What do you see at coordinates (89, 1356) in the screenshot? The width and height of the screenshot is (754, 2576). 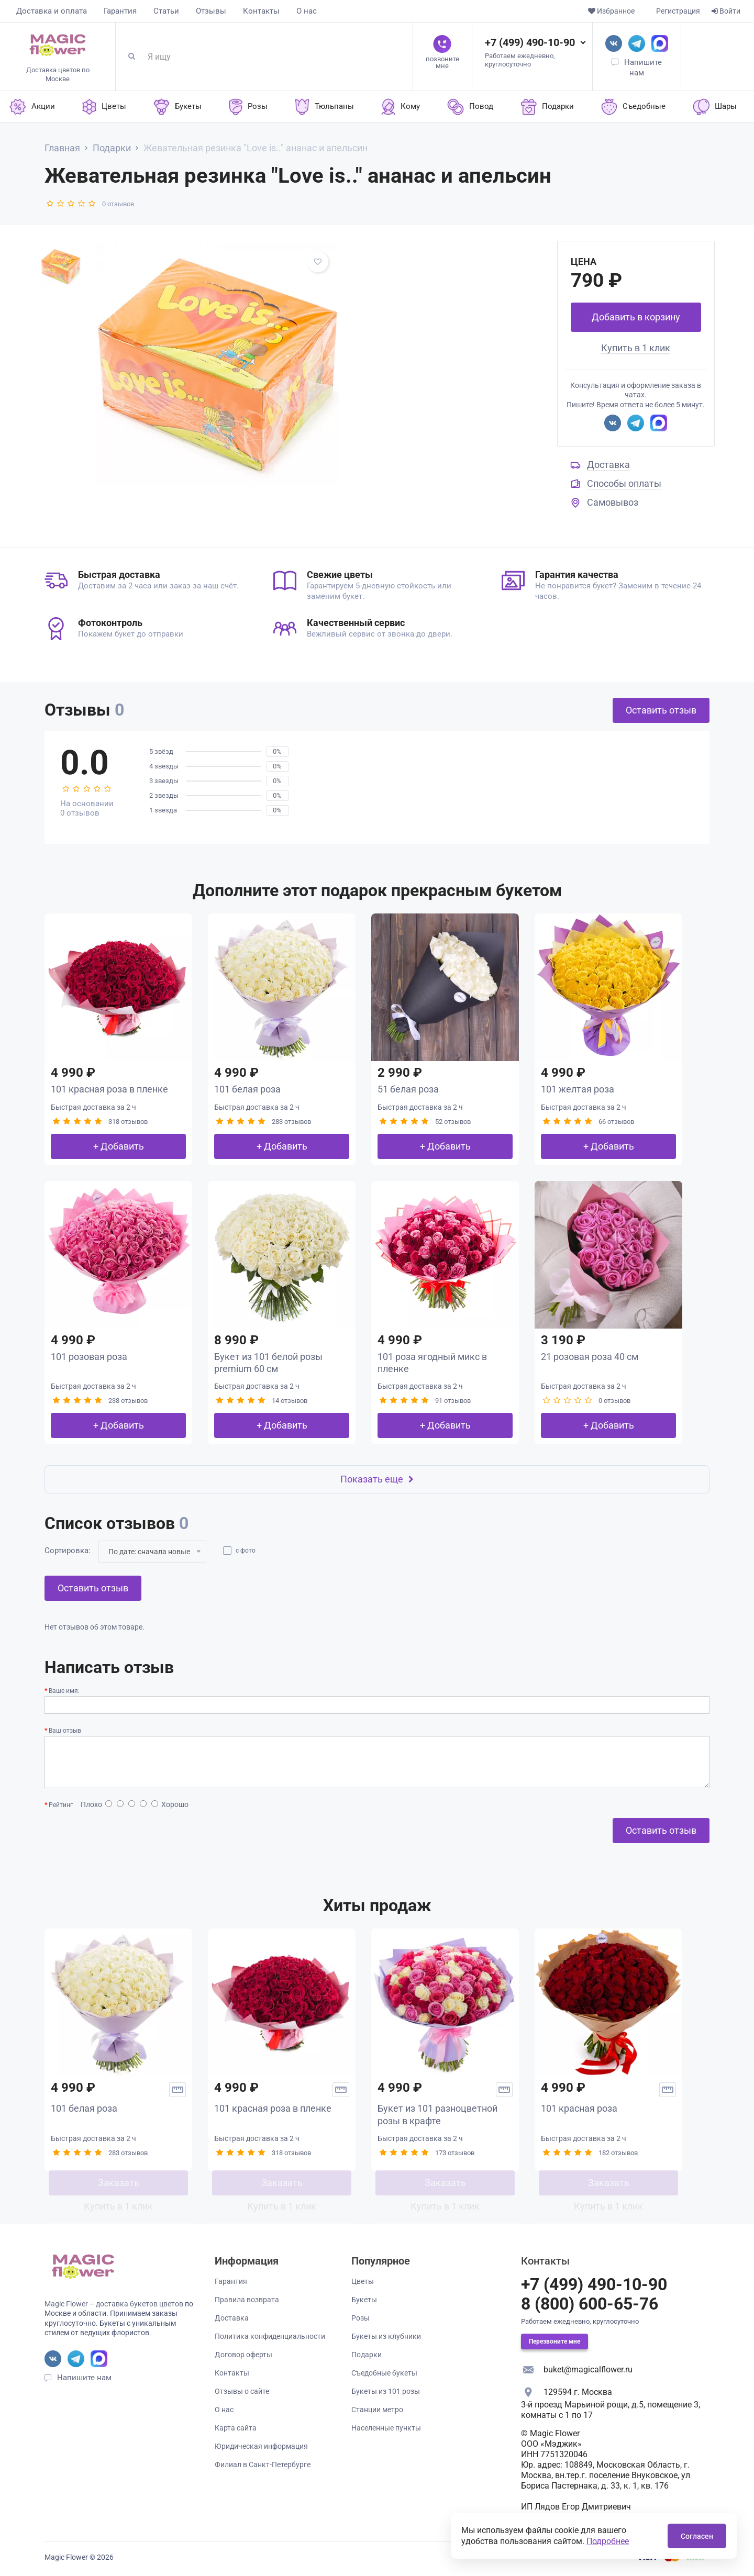 I see `101 розовая роза` at bounding box center [89, 1356].